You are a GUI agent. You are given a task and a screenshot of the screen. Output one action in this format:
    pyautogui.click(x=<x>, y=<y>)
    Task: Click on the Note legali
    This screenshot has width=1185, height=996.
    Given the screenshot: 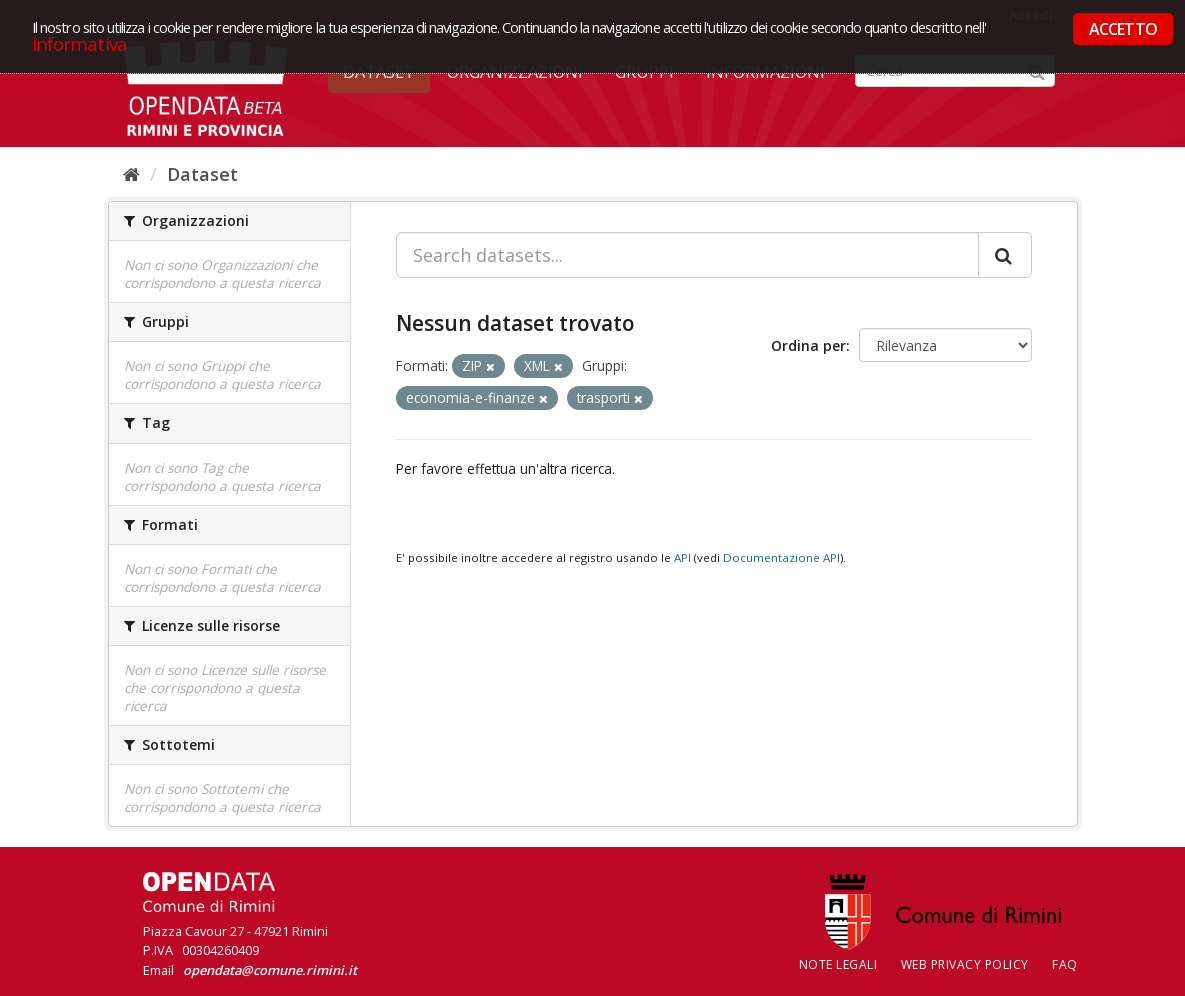 What is the action you would take?
    pyautogui.click(x=838, y=964)
    